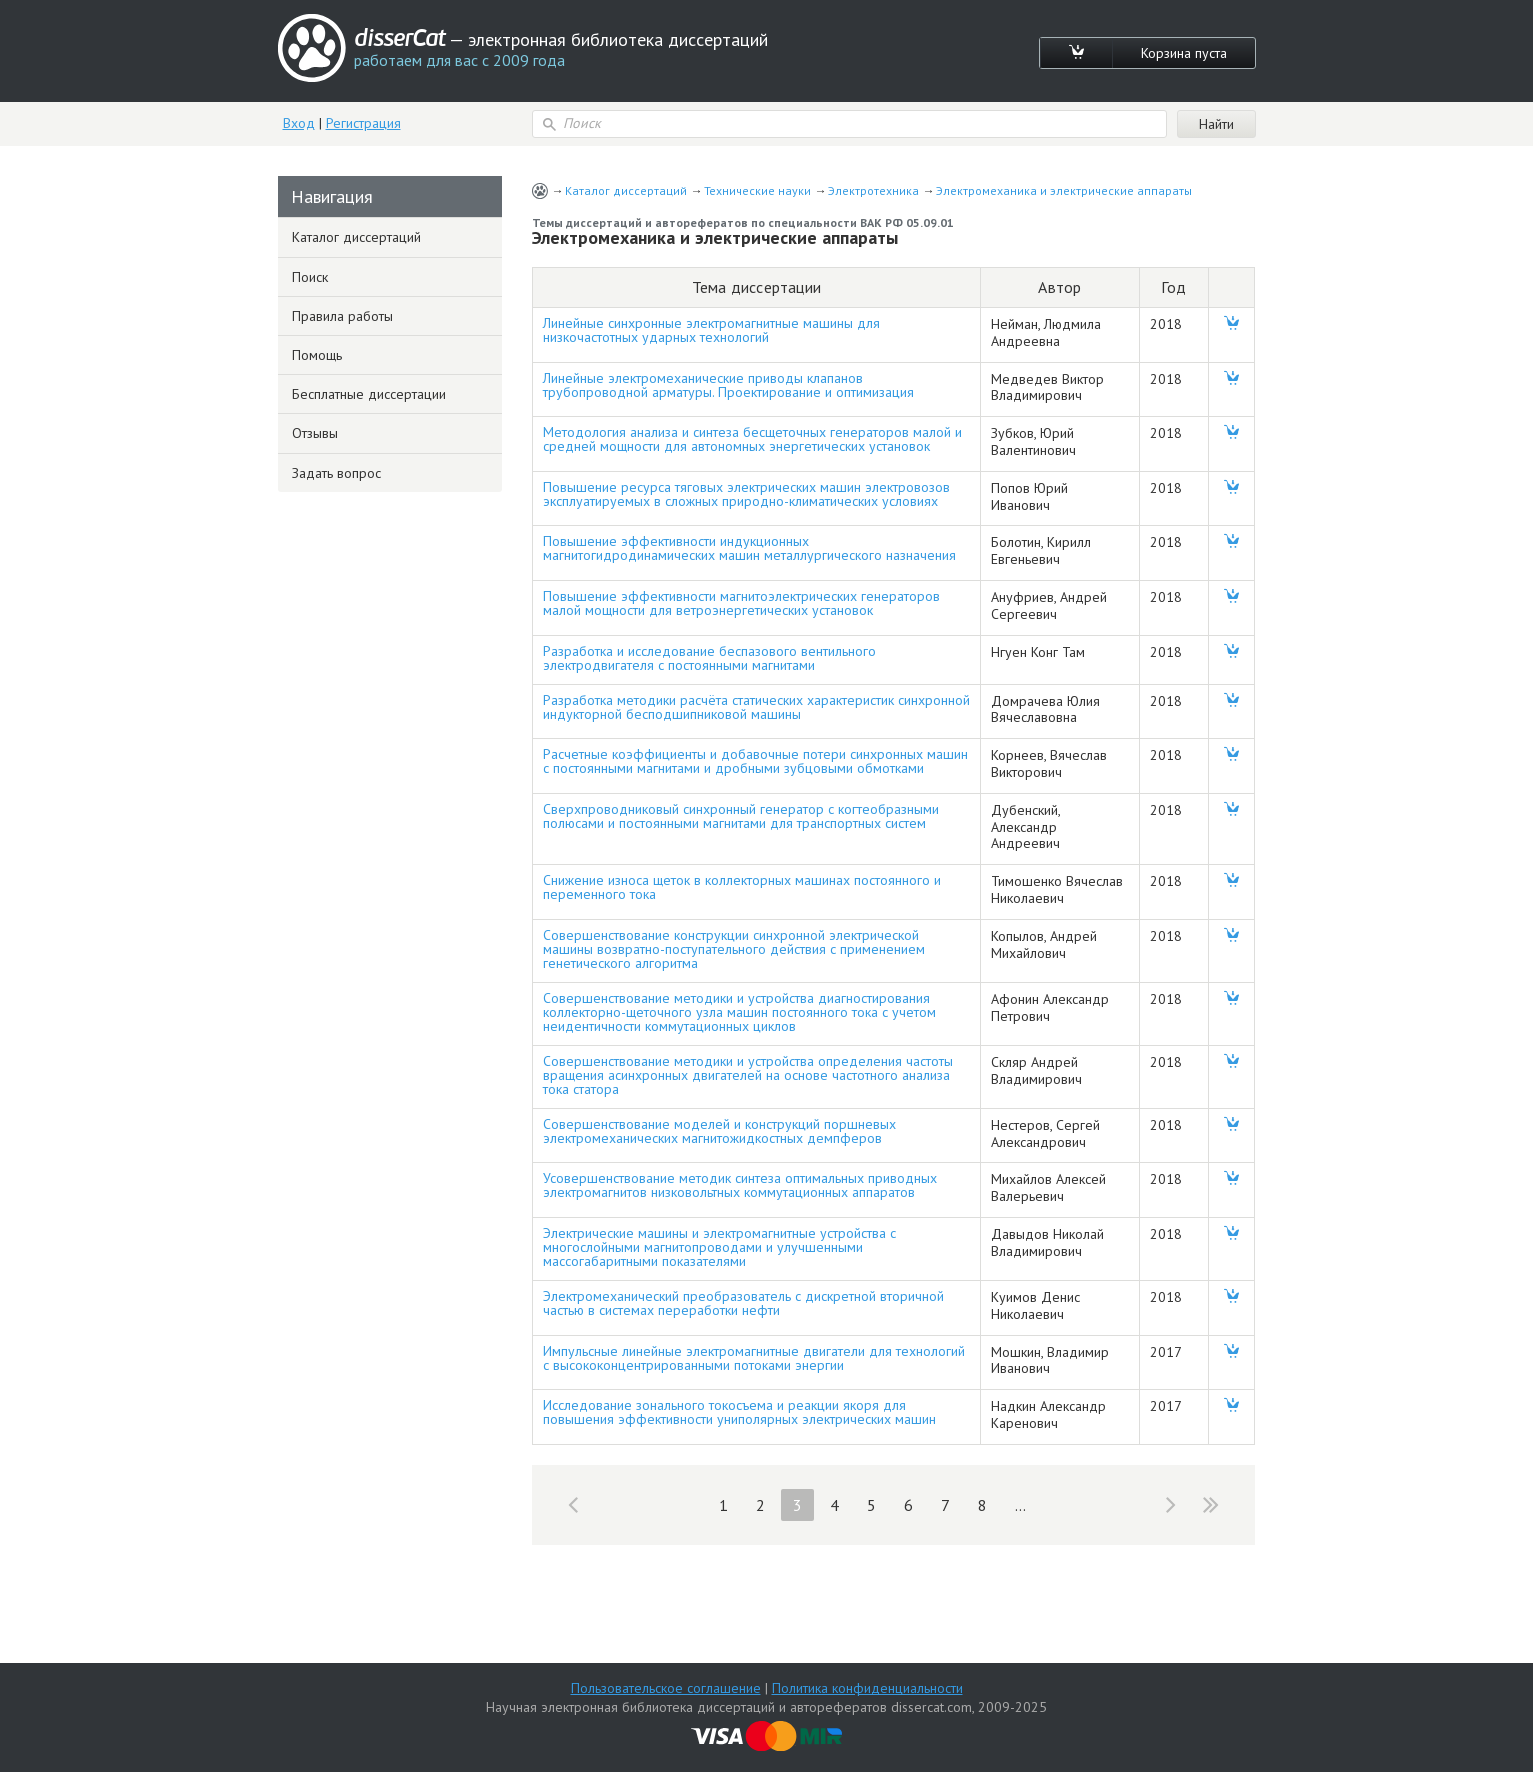 This screenshot has width=1533, height=1772. What do you see at coordinates (310, 277) in the screenshot?
I see `Поиск` at bounding box center [310, 277].